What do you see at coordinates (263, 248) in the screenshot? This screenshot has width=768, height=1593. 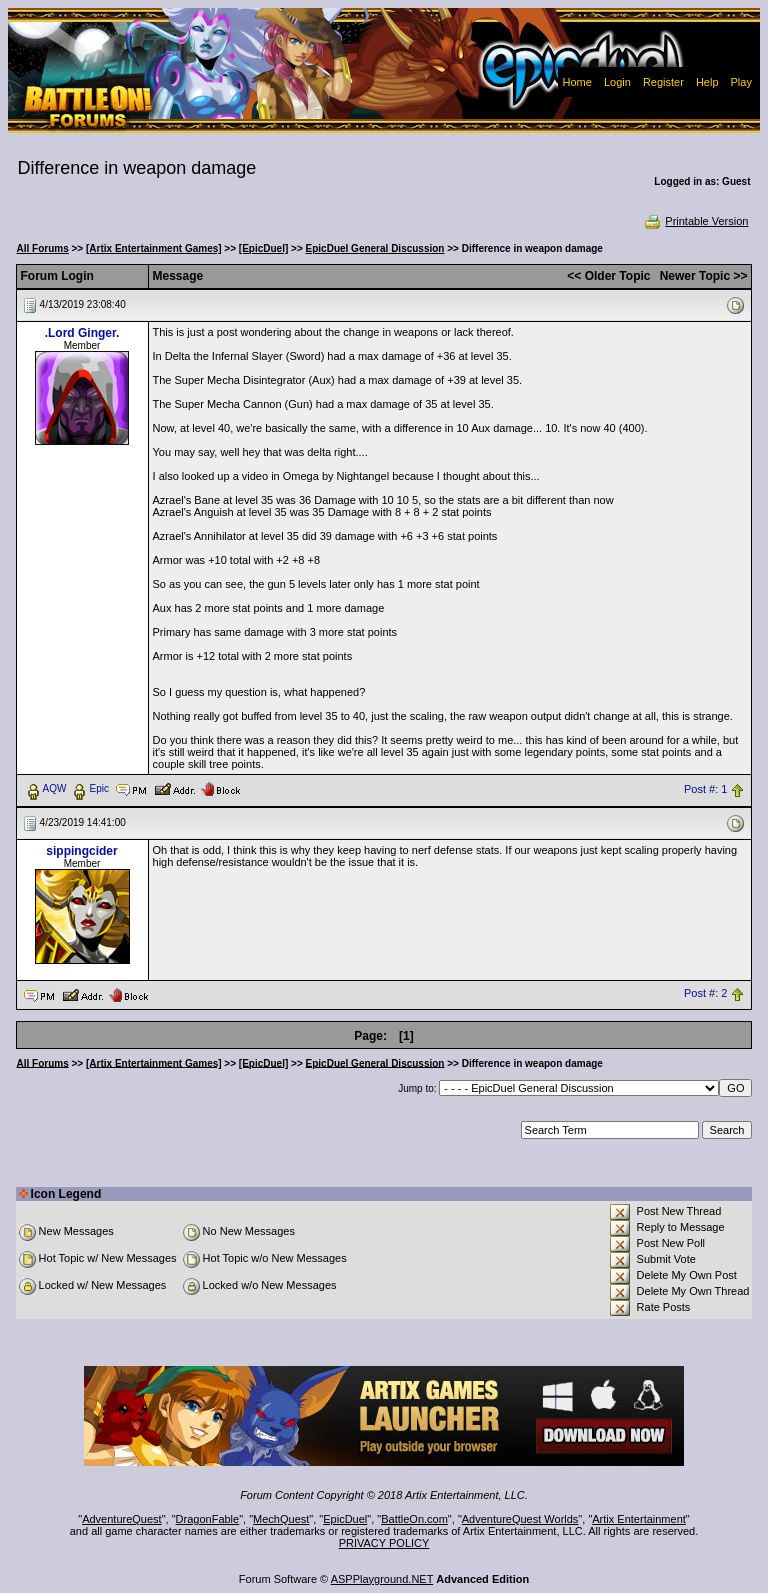 I see `[EpicDuel]` at bounding box center [263, 248].